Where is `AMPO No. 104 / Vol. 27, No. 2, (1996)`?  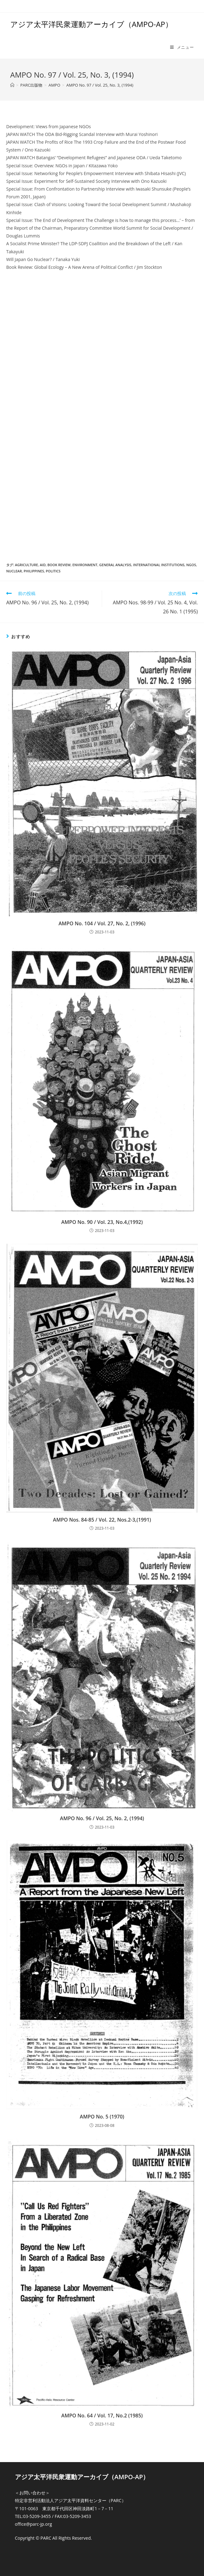 AMPO No. 104 / Vol. 27, No. 2, (1996) is located at coordinates (102, 923).